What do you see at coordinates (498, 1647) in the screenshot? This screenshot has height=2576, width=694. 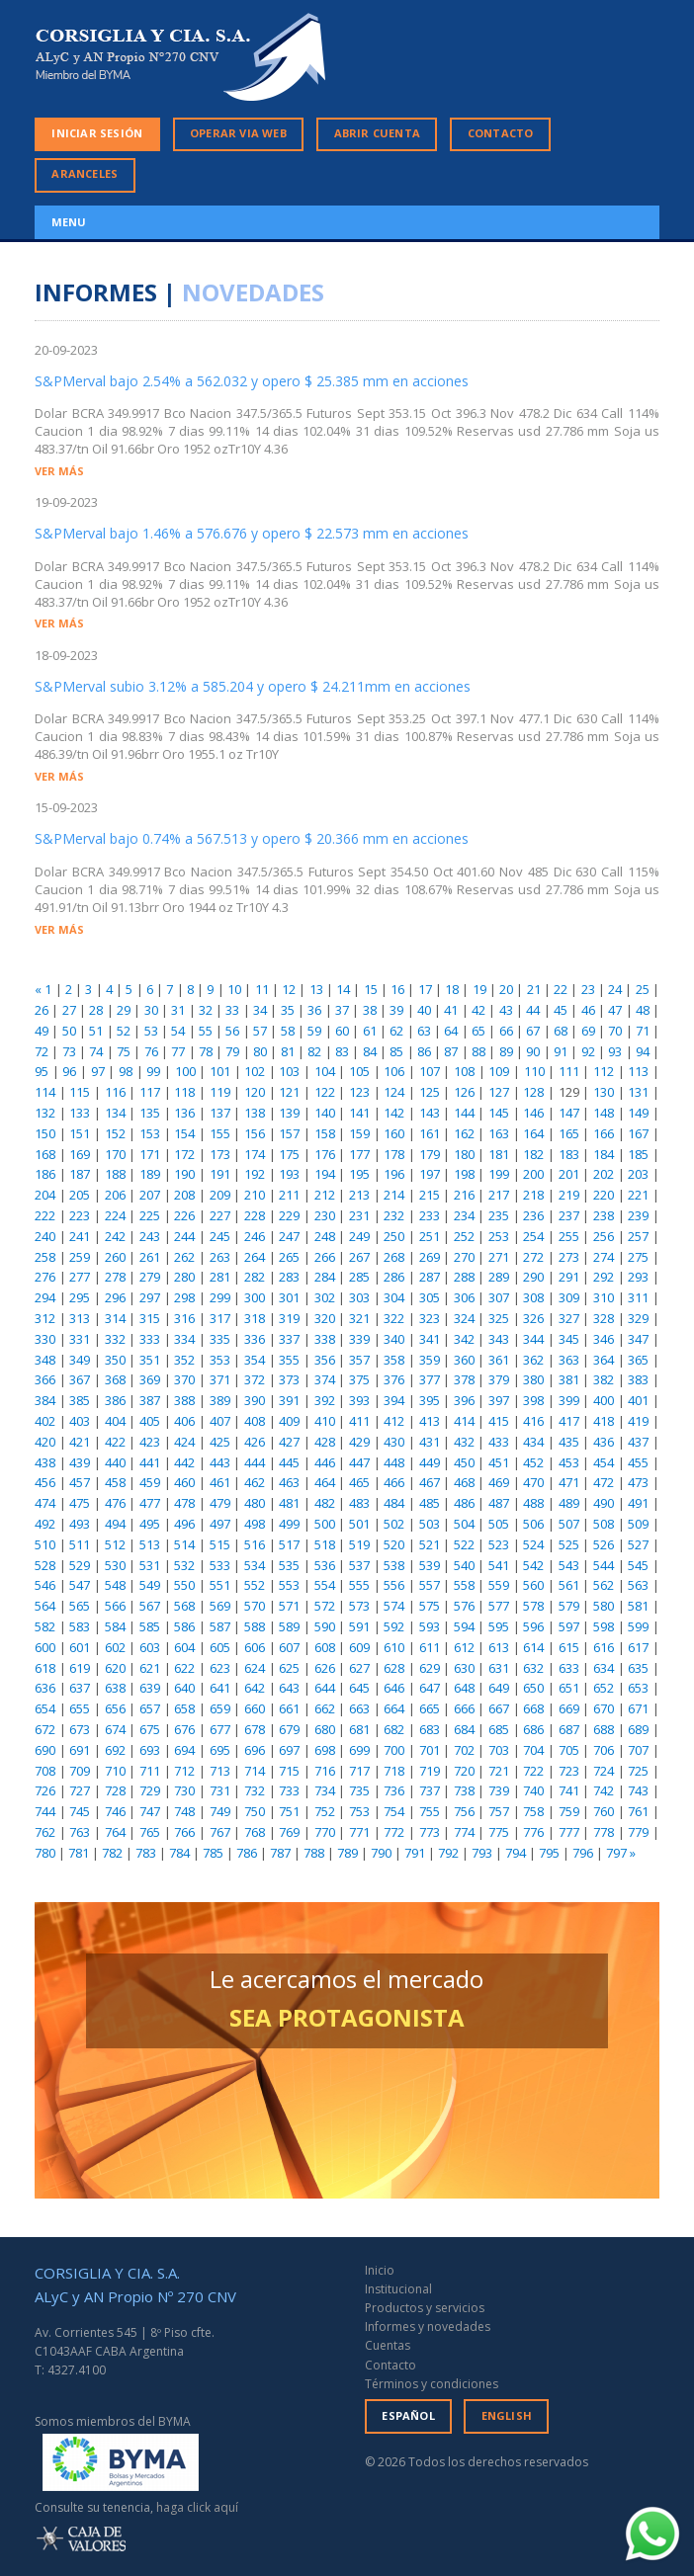 I see `613` at bounding box center [498, 1647].